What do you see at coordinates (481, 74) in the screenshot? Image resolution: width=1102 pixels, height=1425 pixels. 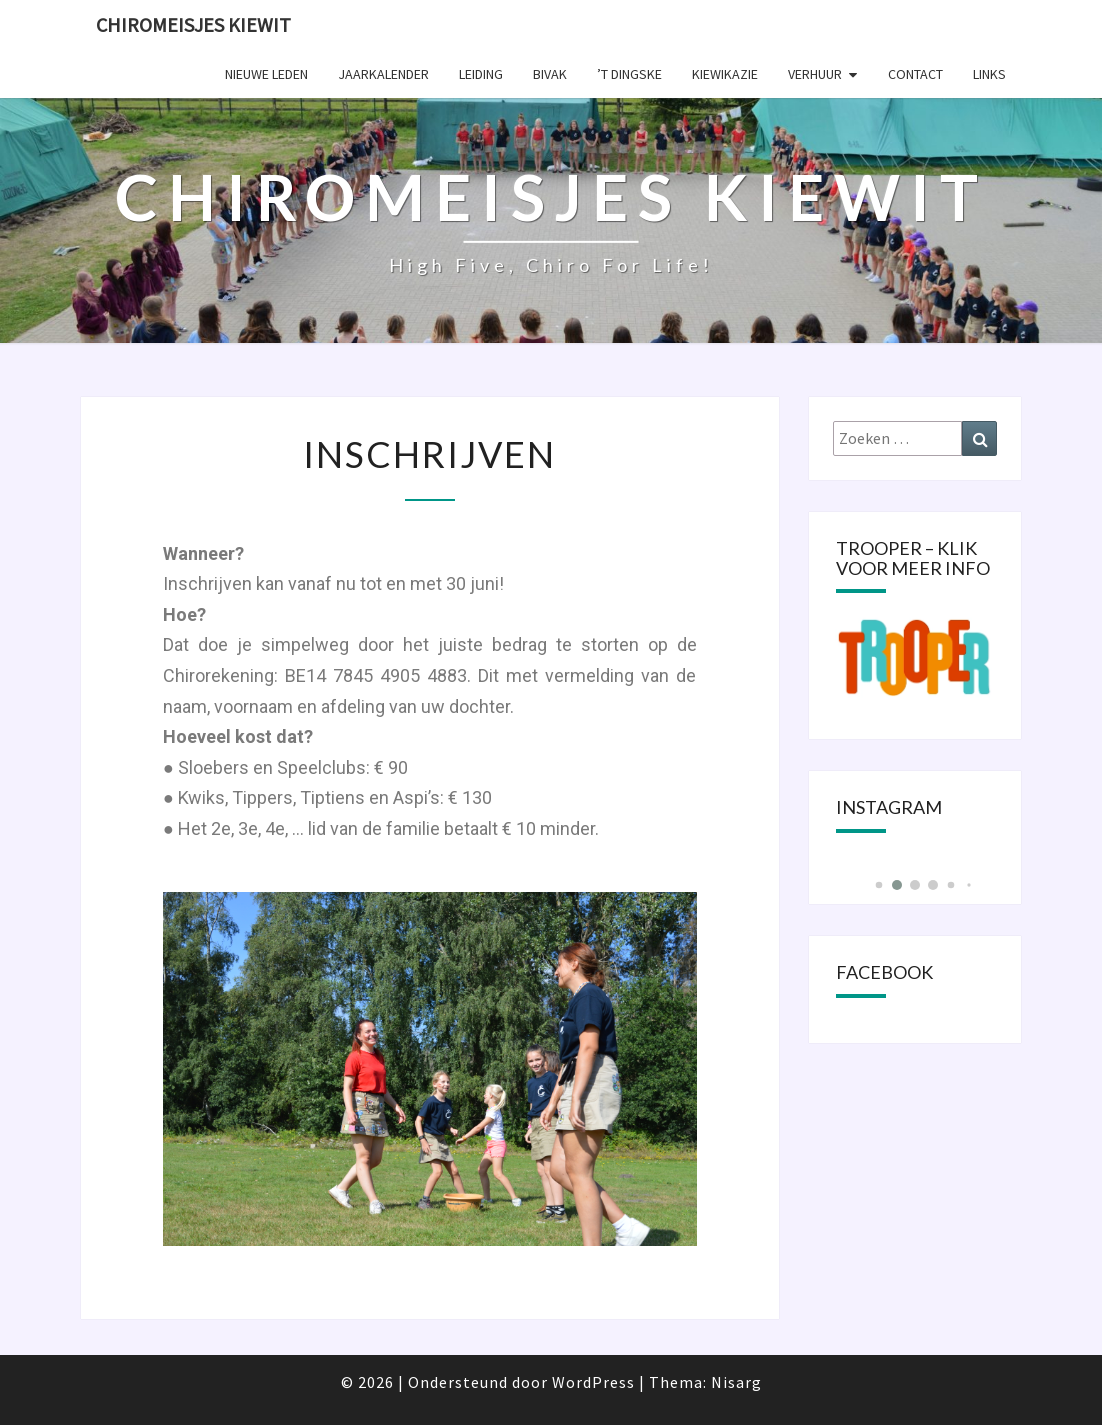 I see `Leiding` at bounding box center [481, 74].